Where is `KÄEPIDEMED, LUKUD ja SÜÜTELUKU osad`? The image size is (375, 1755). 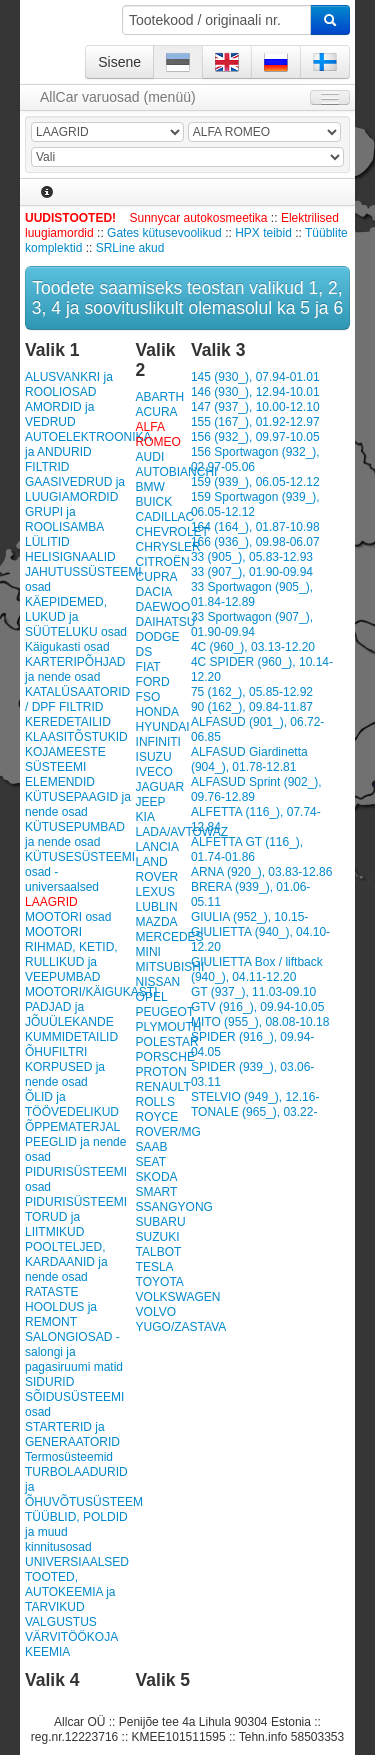 KÄEPIDEMED, LUKUD ja SÜÜTELUKU osad is located at coordinates (76, 617).